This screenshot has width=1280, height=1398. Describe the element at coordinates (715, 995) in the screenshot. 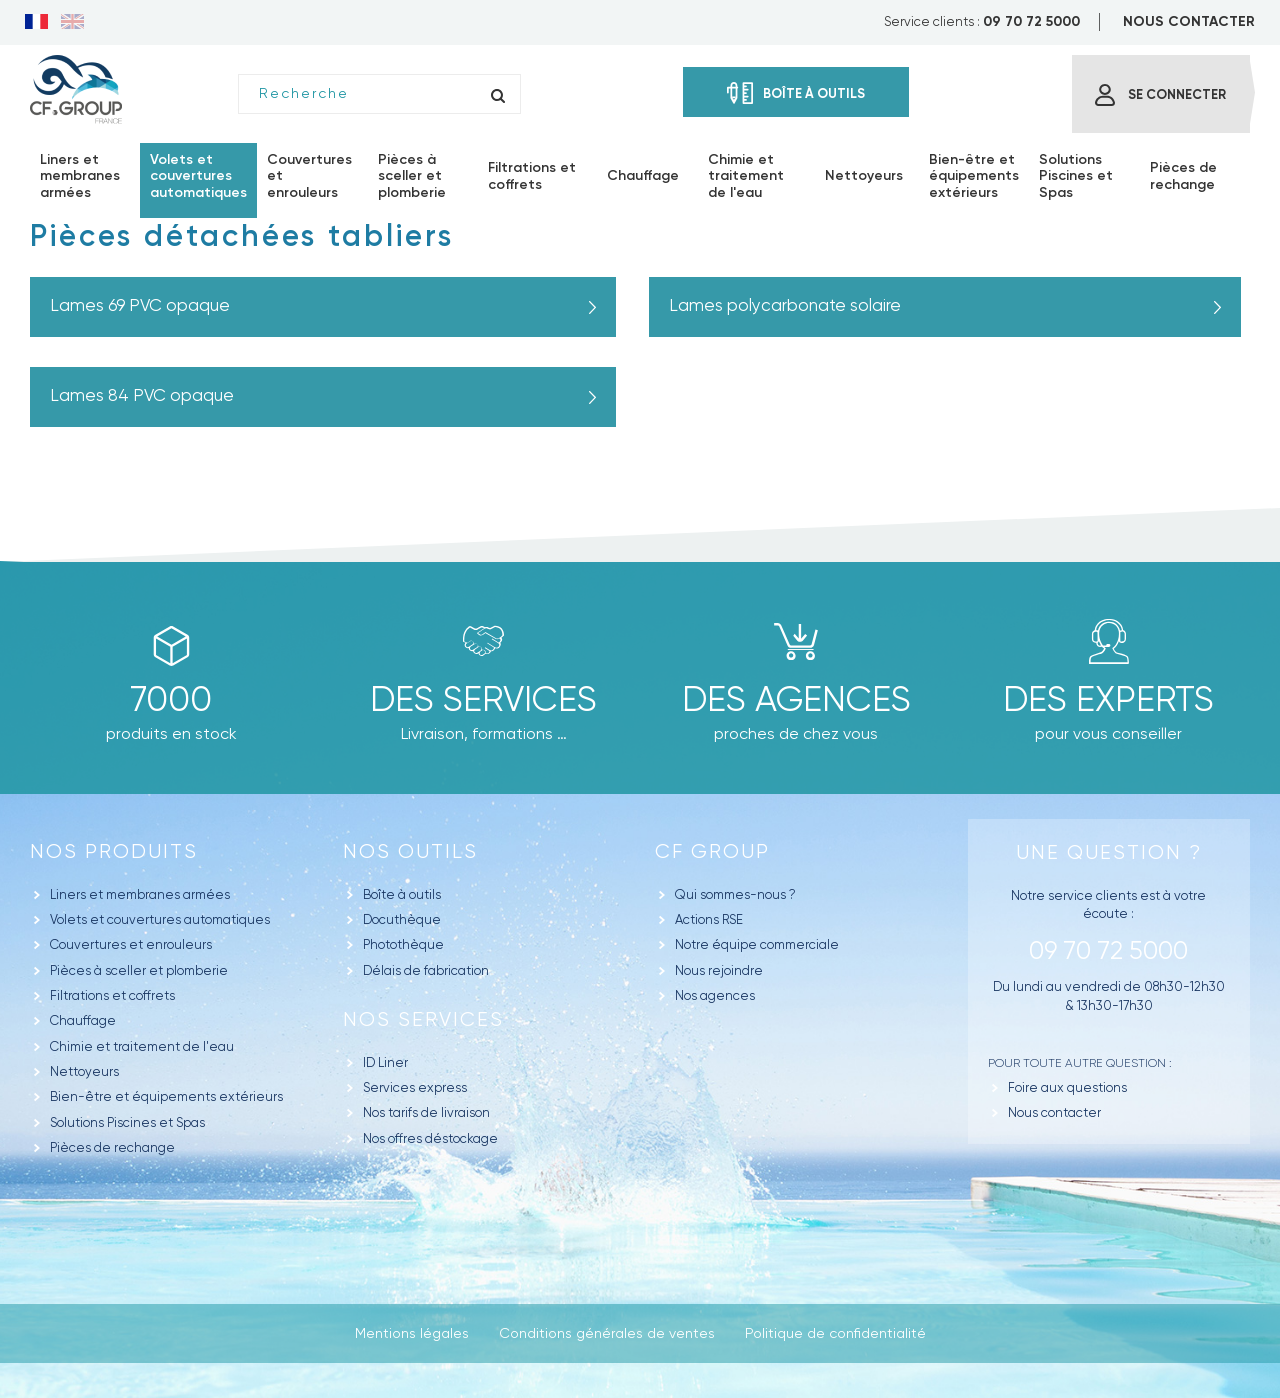

I see `Nos agences` at that location.